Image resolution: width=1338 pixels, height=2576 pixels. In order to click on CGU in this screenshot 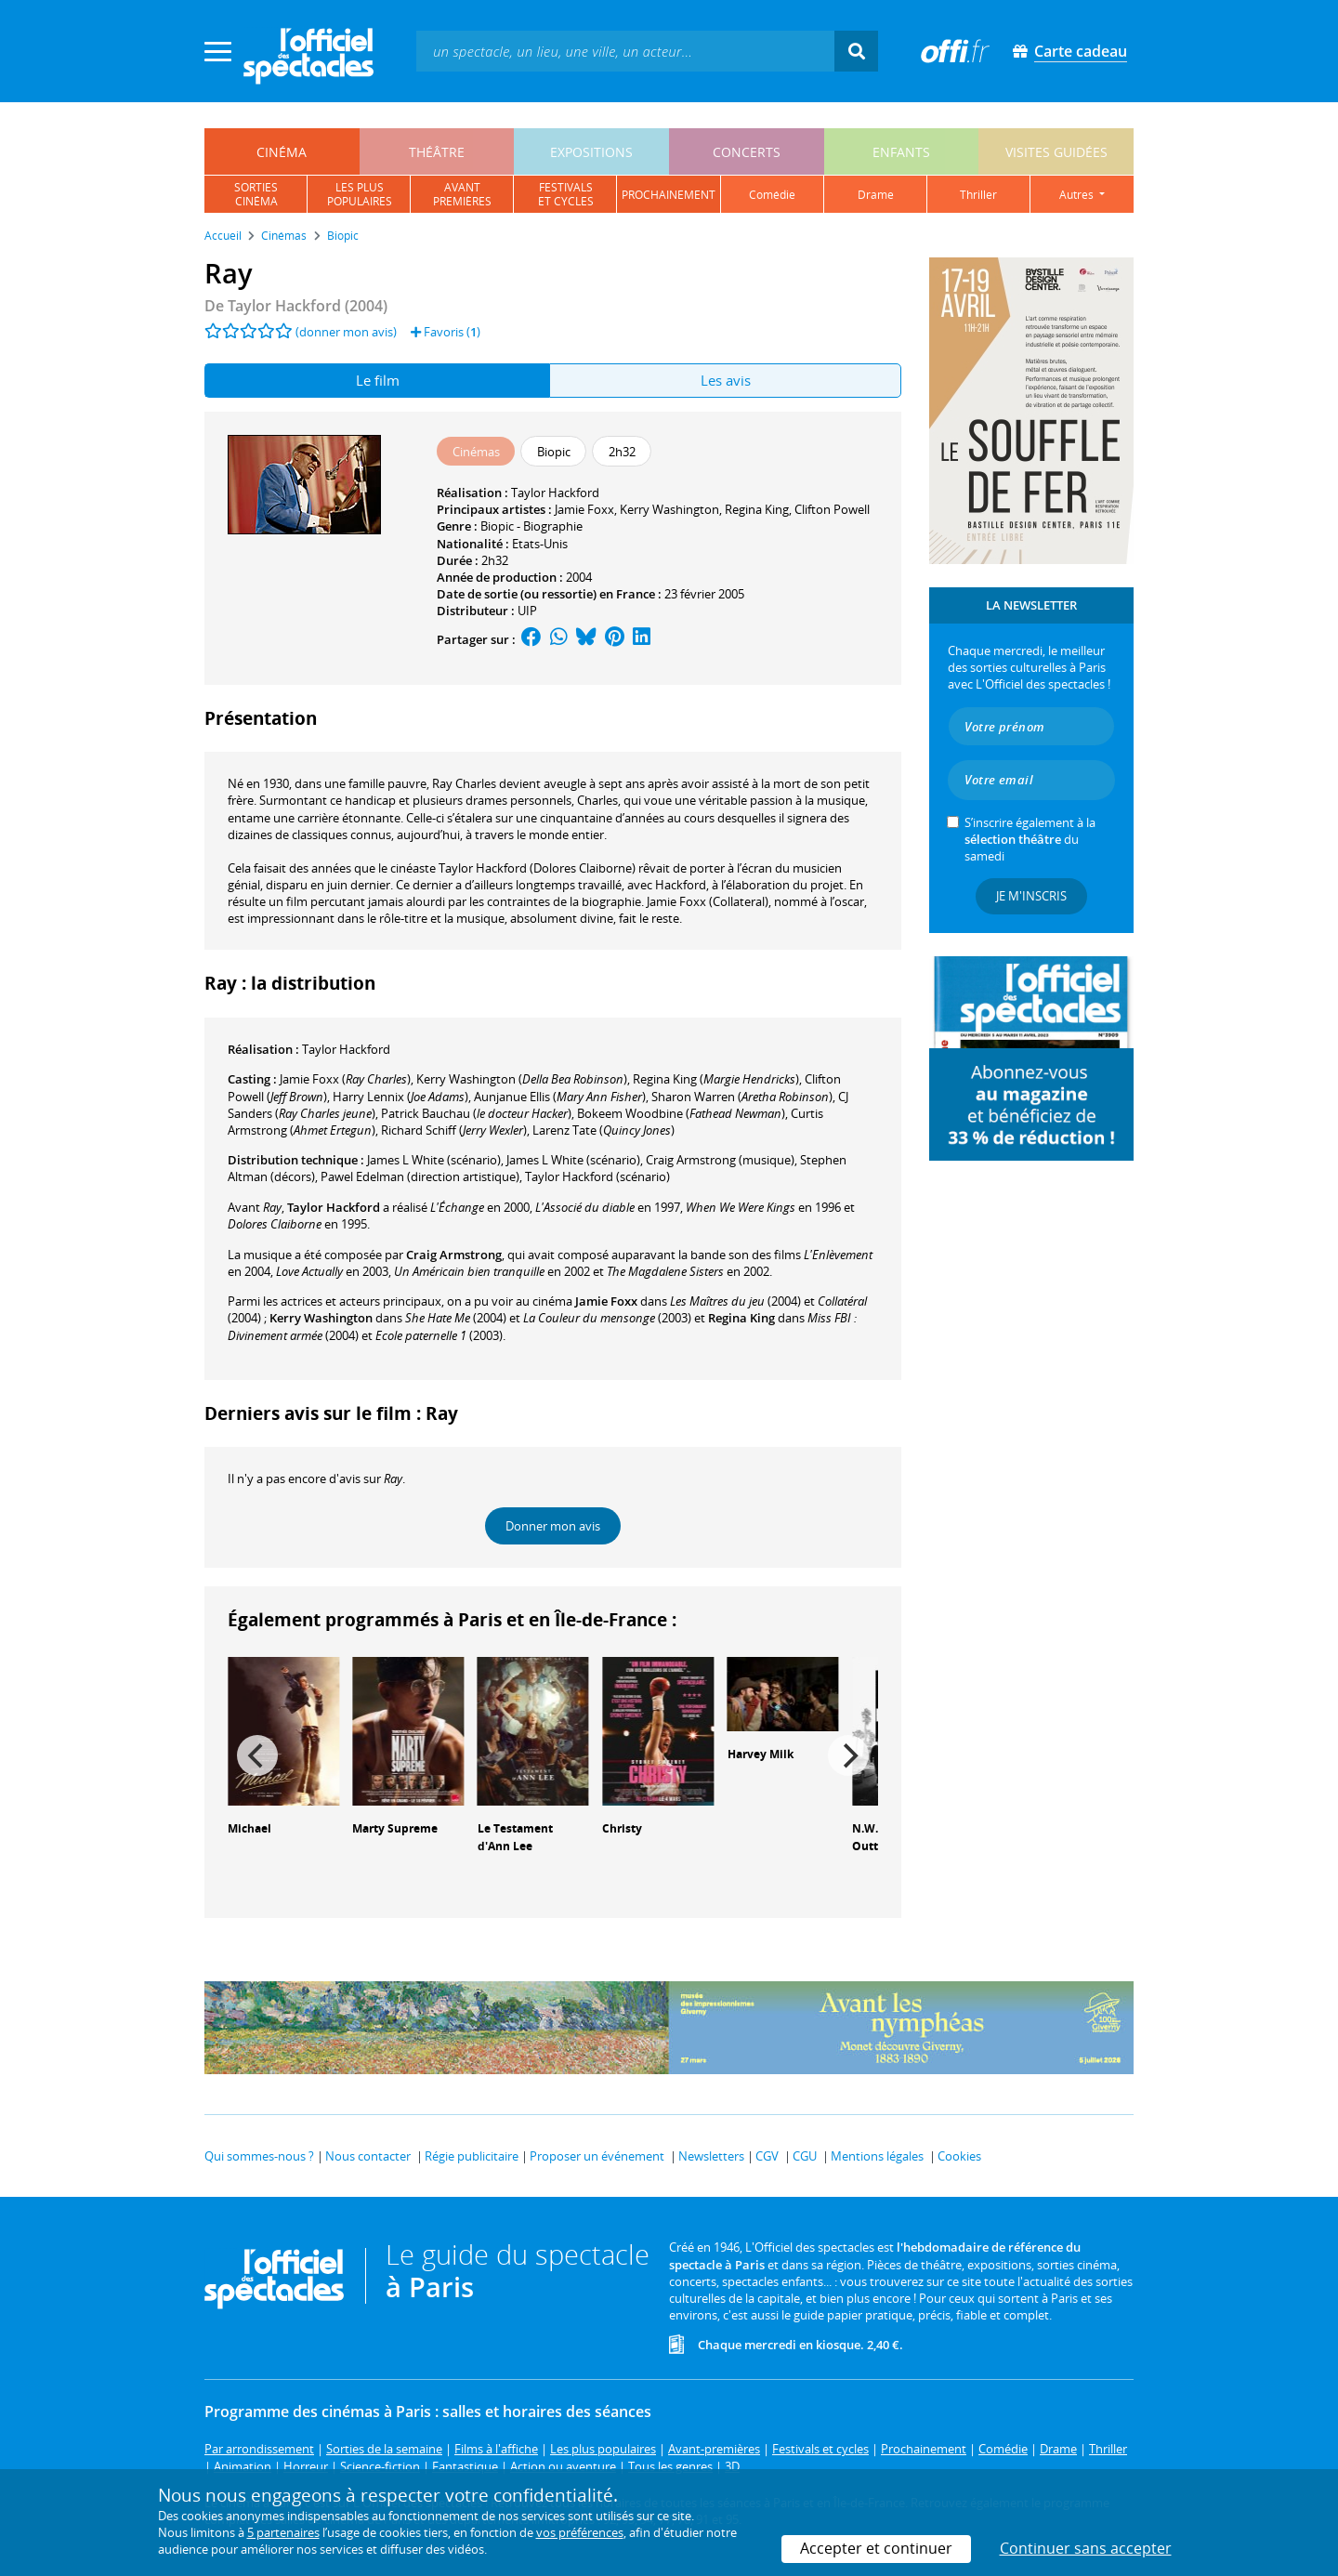, I will do `click(805, 2156)`.